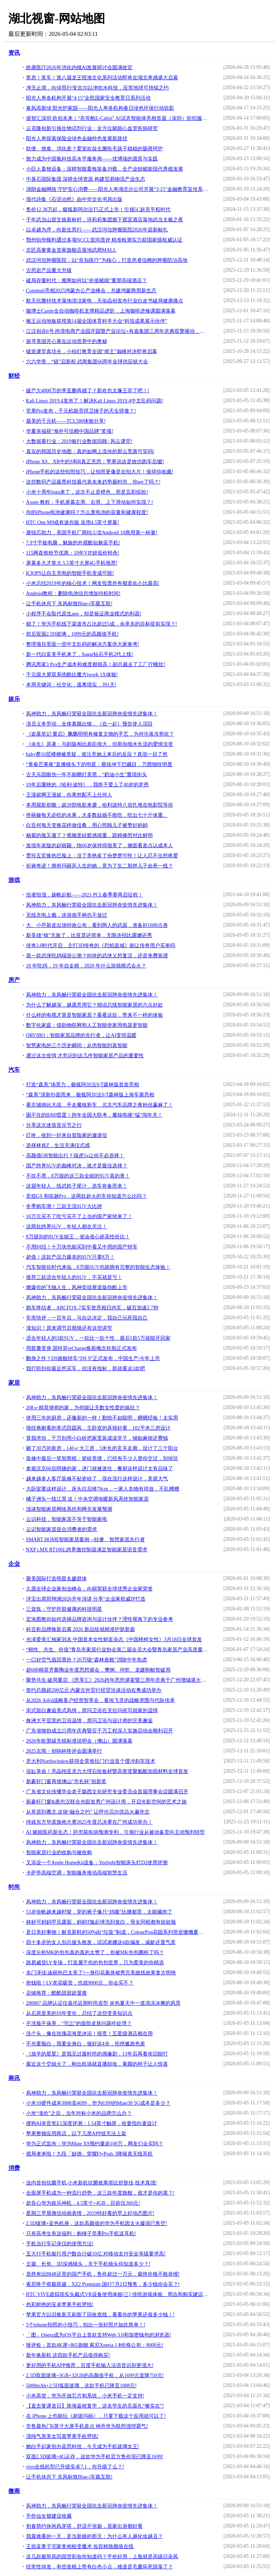  I want to click on 一口好空气值回票价？20万级“森林座舱”消除中年焦虑, so click(86, 1660).